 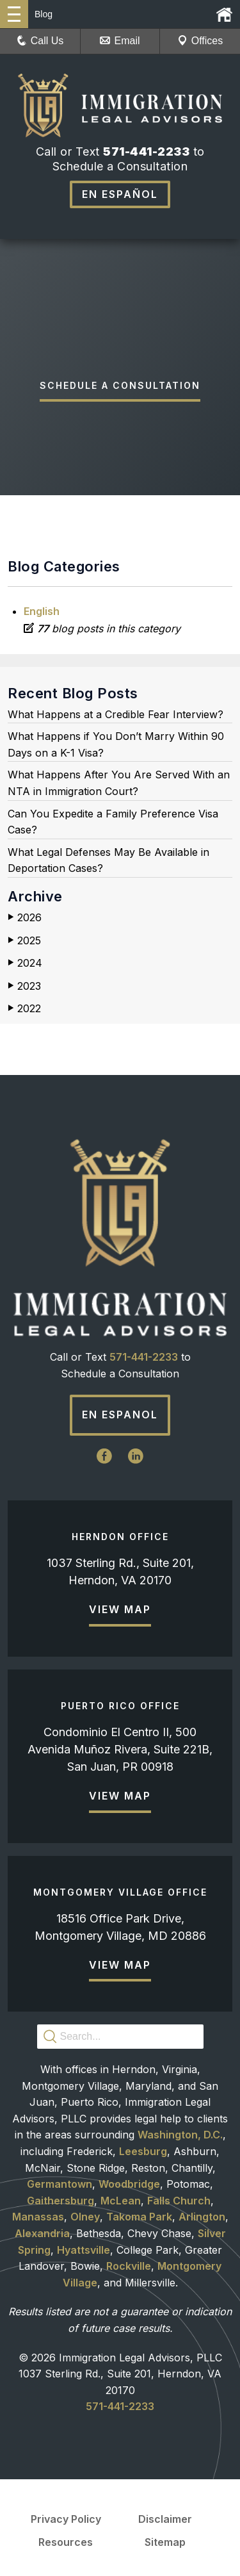 What do you see at coordinates (120, 1609) in the screenshot?
I see `View Map` at bounding box center [120, 1609].